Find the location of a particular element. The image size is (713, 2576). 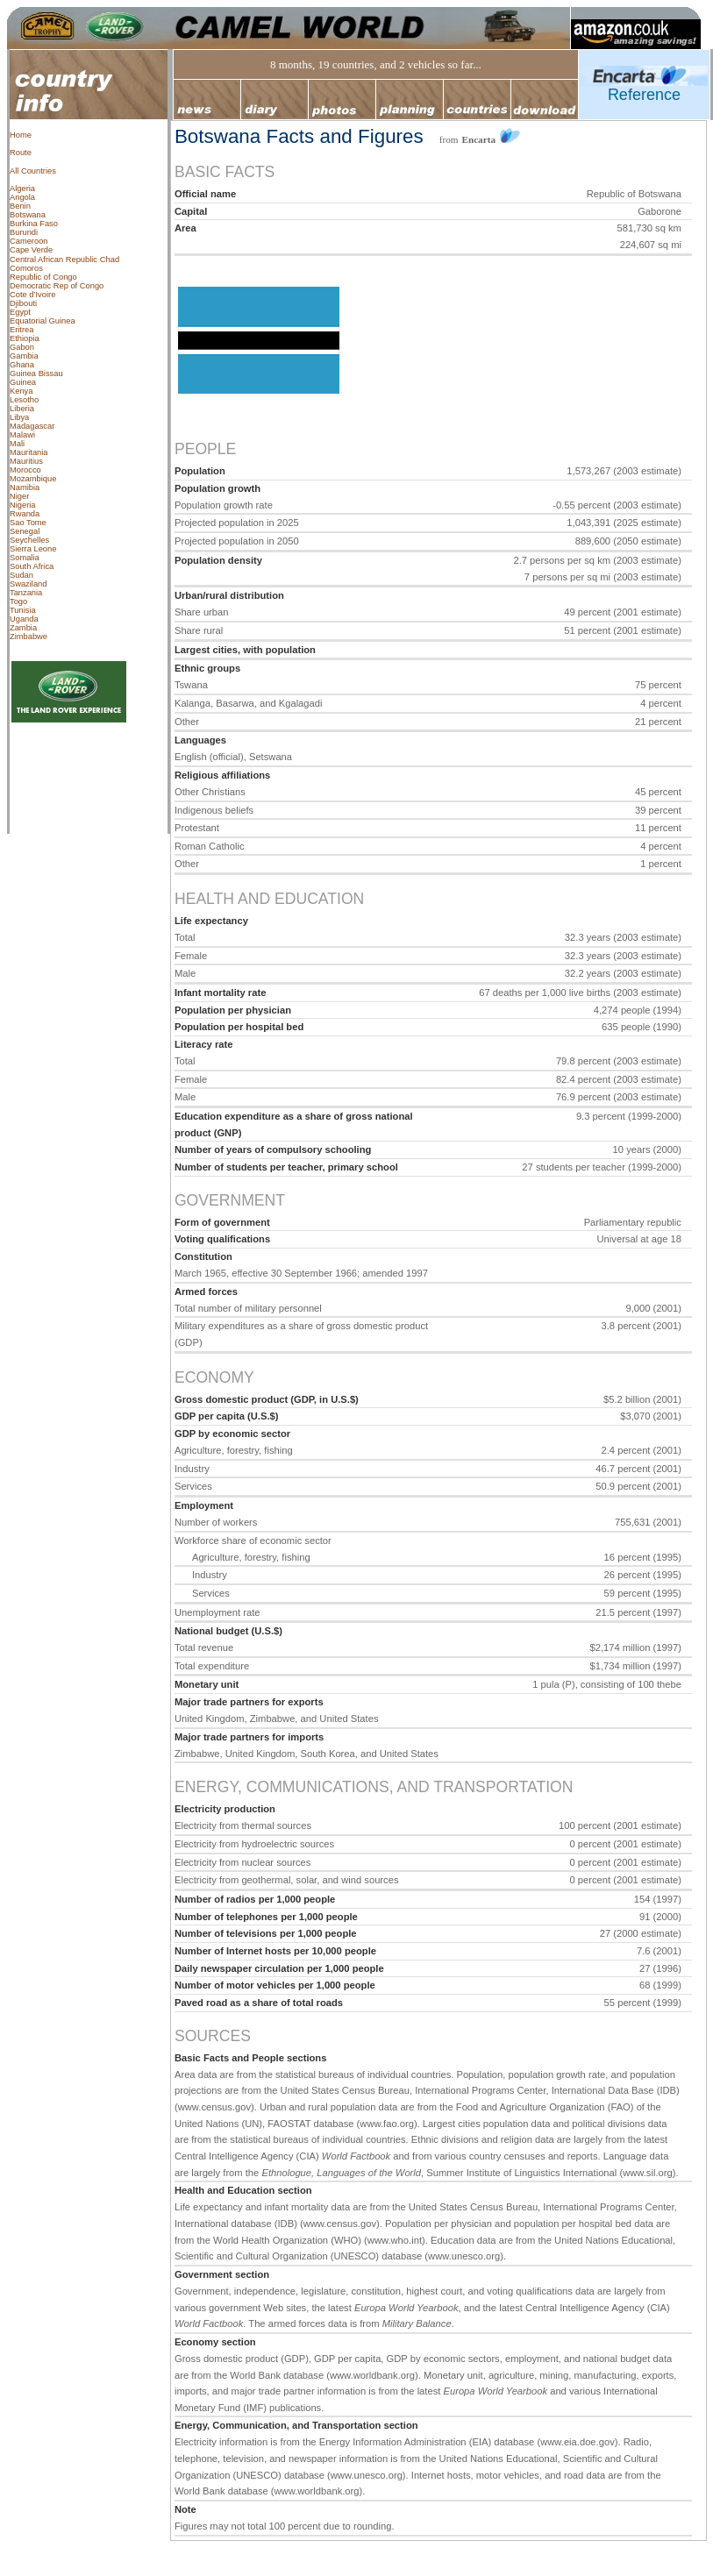

Liberia is located at coordinates (22, 408).